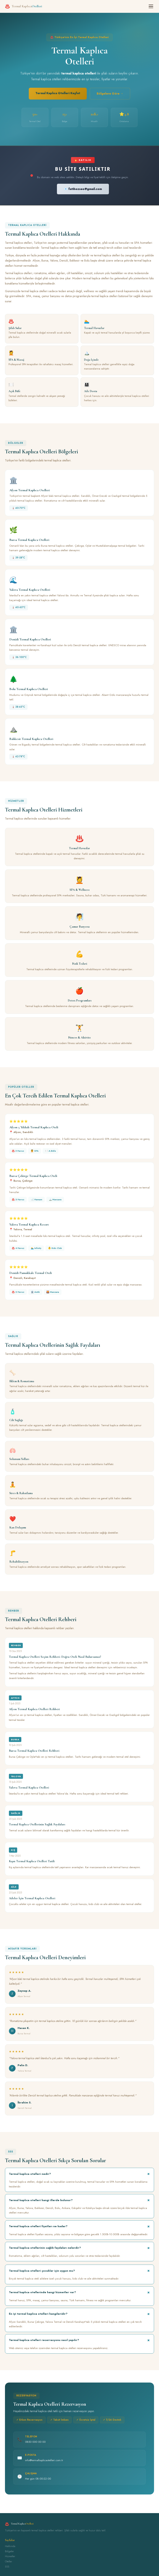 Image resolution: width=159 pixels, height=2576 pixels. Describe the element at coordinates (8, 2559) in the screenshot. I see `Oteller` at that location.